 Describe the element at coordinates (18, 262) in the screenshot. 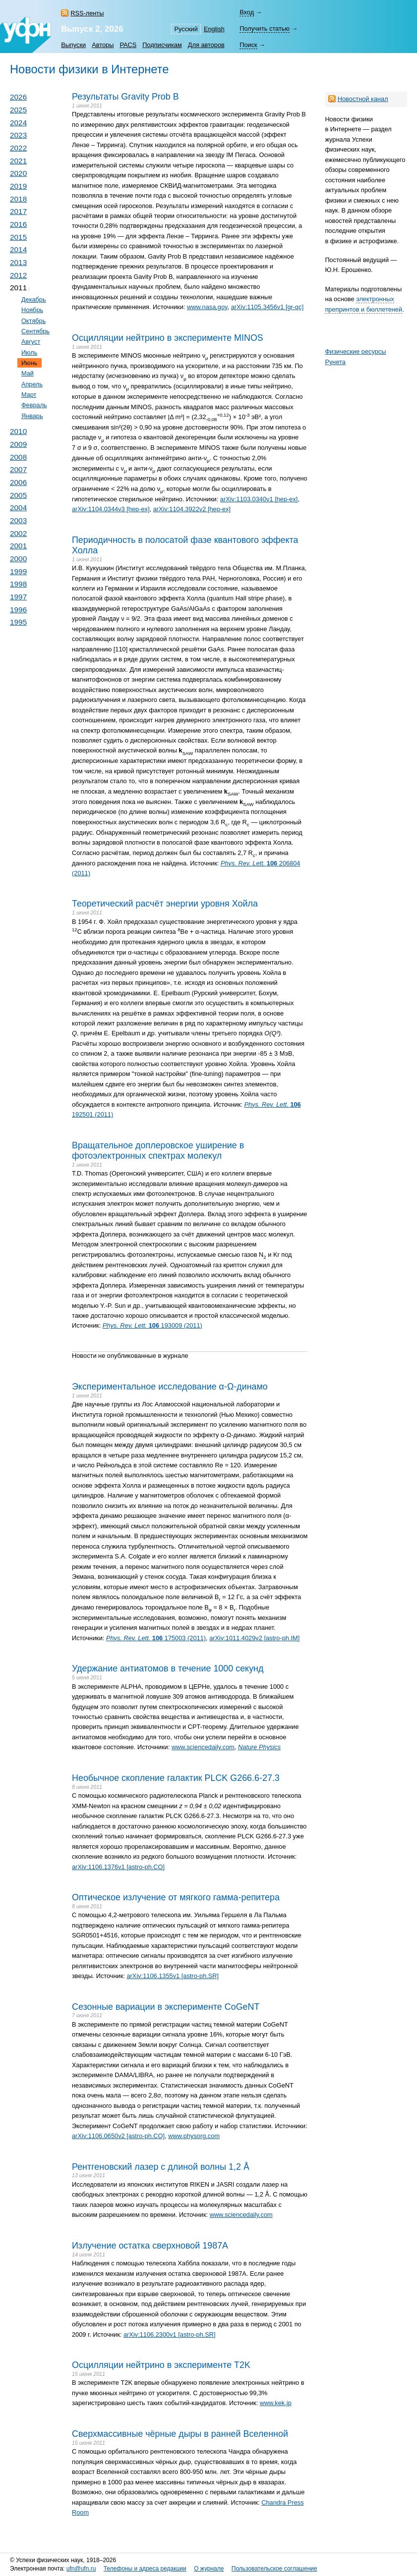

I see `2013` at that location.